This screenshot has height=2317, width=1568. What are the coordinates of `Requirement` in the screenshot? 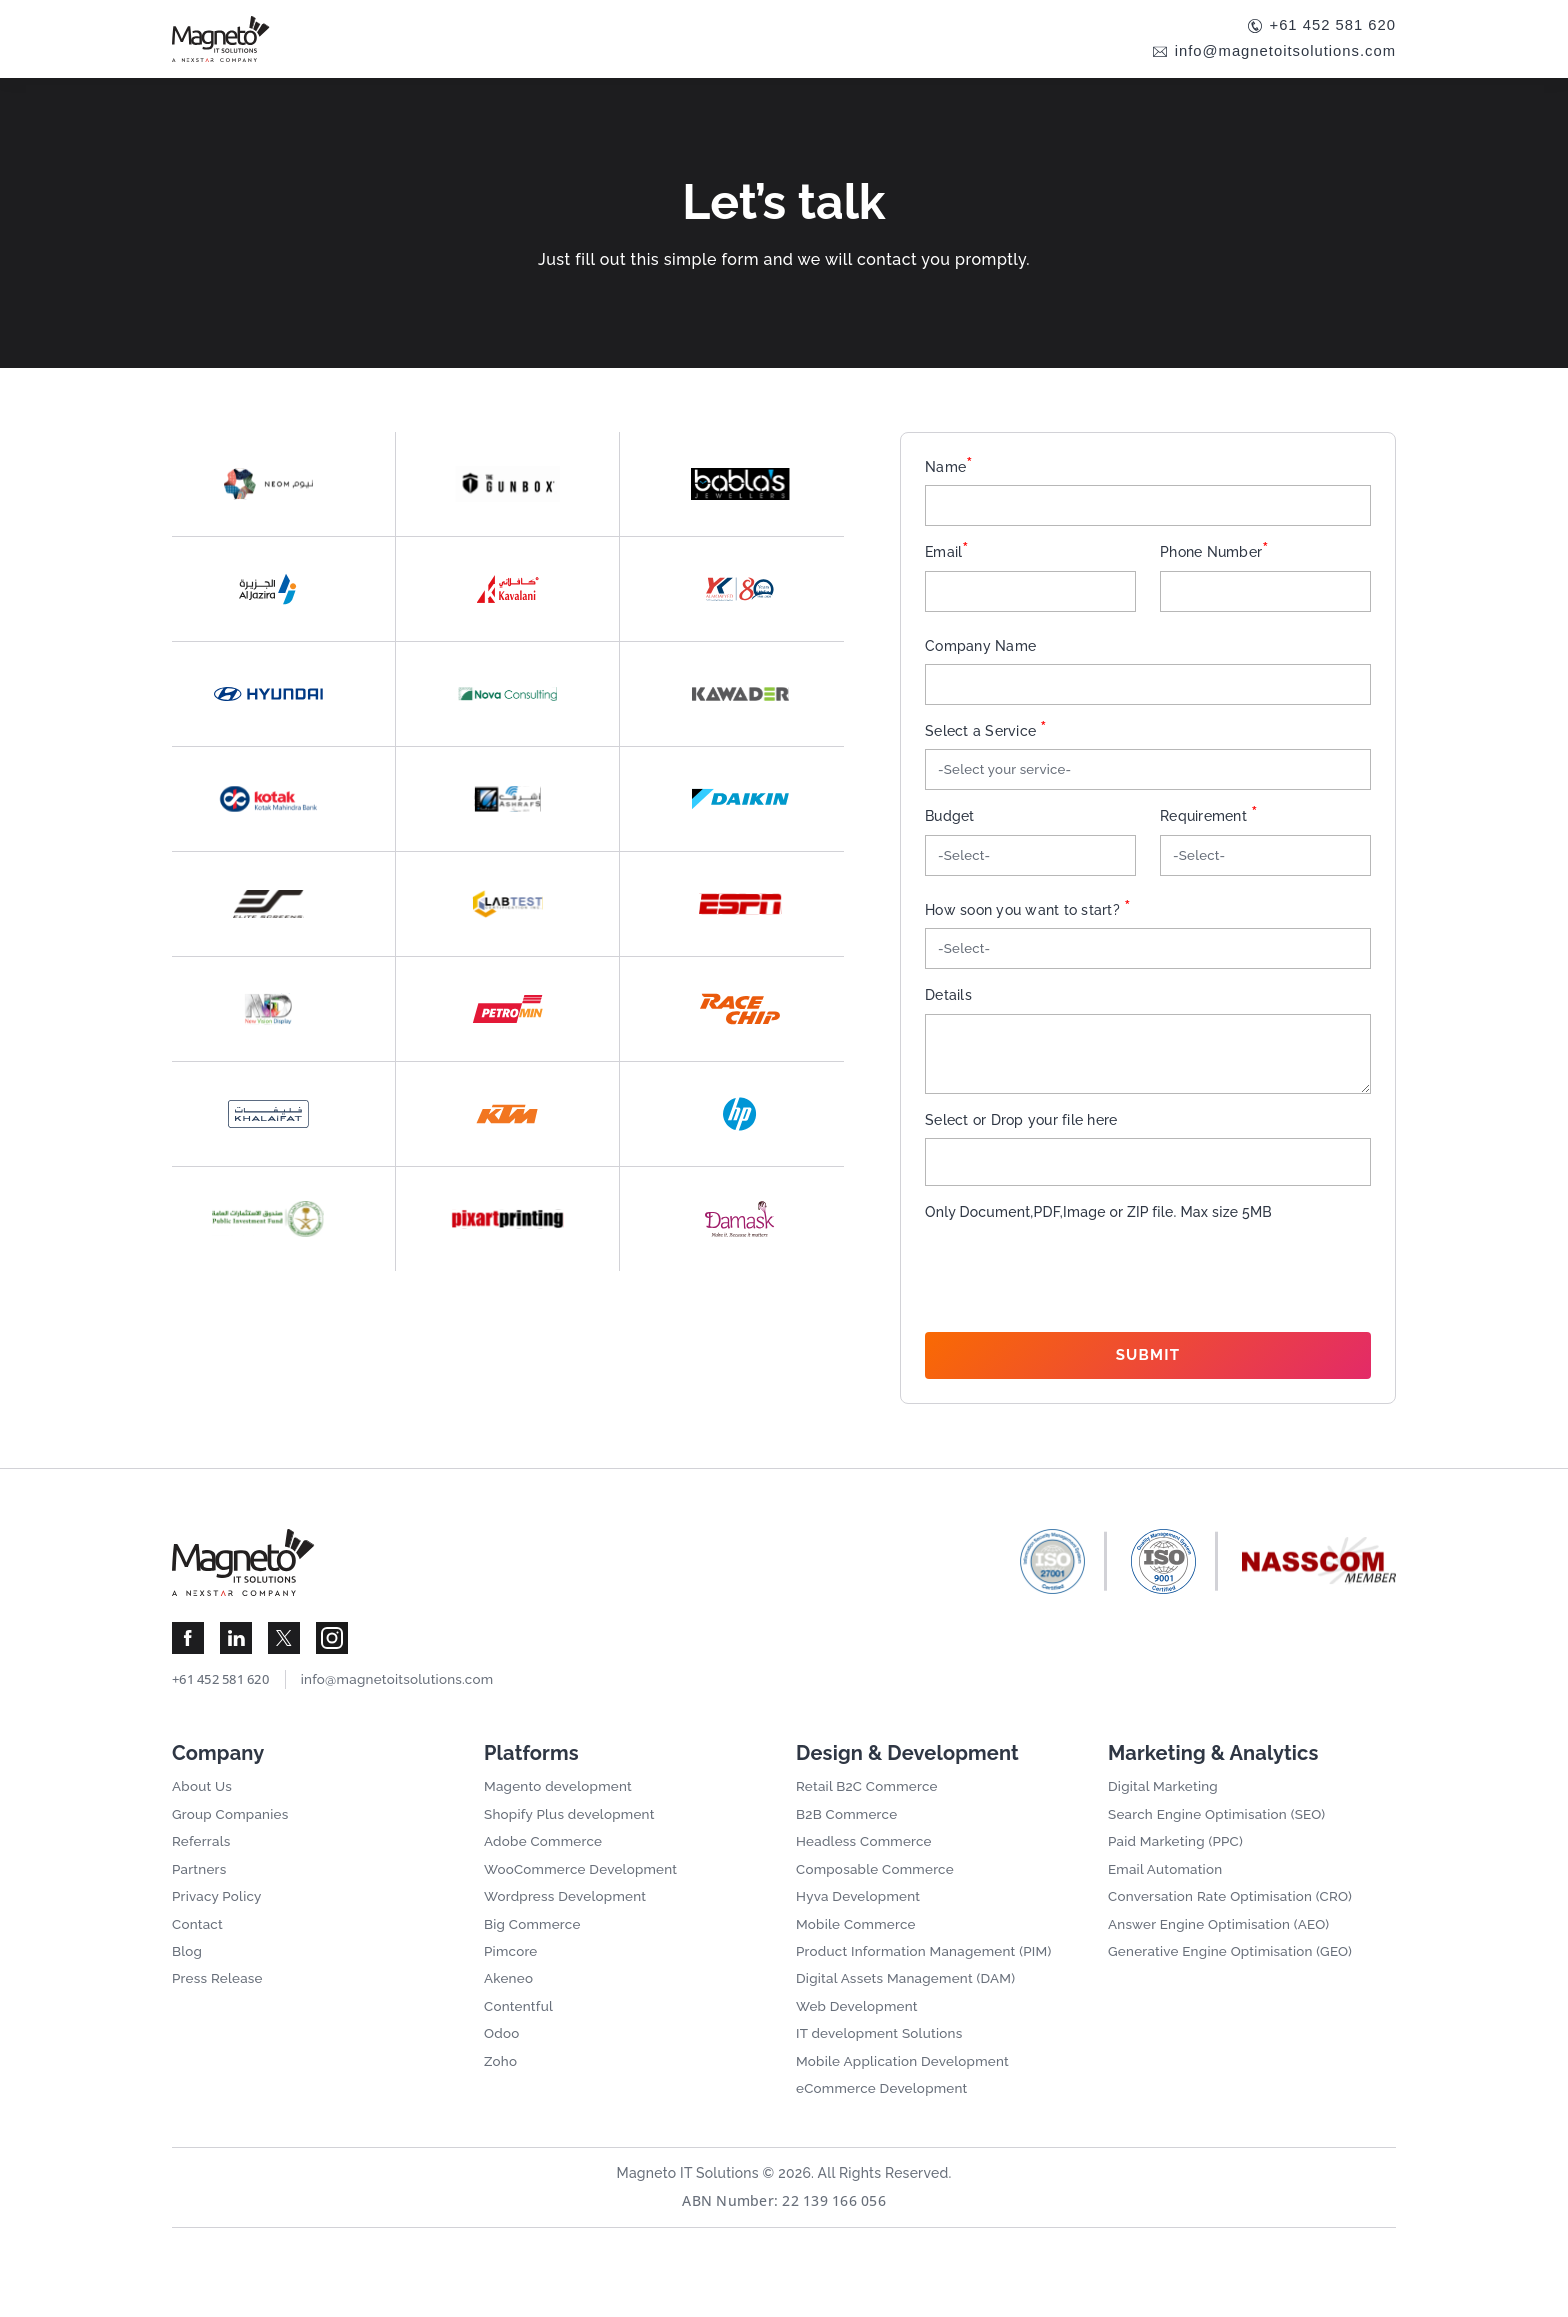 It's located at (1209, 823).